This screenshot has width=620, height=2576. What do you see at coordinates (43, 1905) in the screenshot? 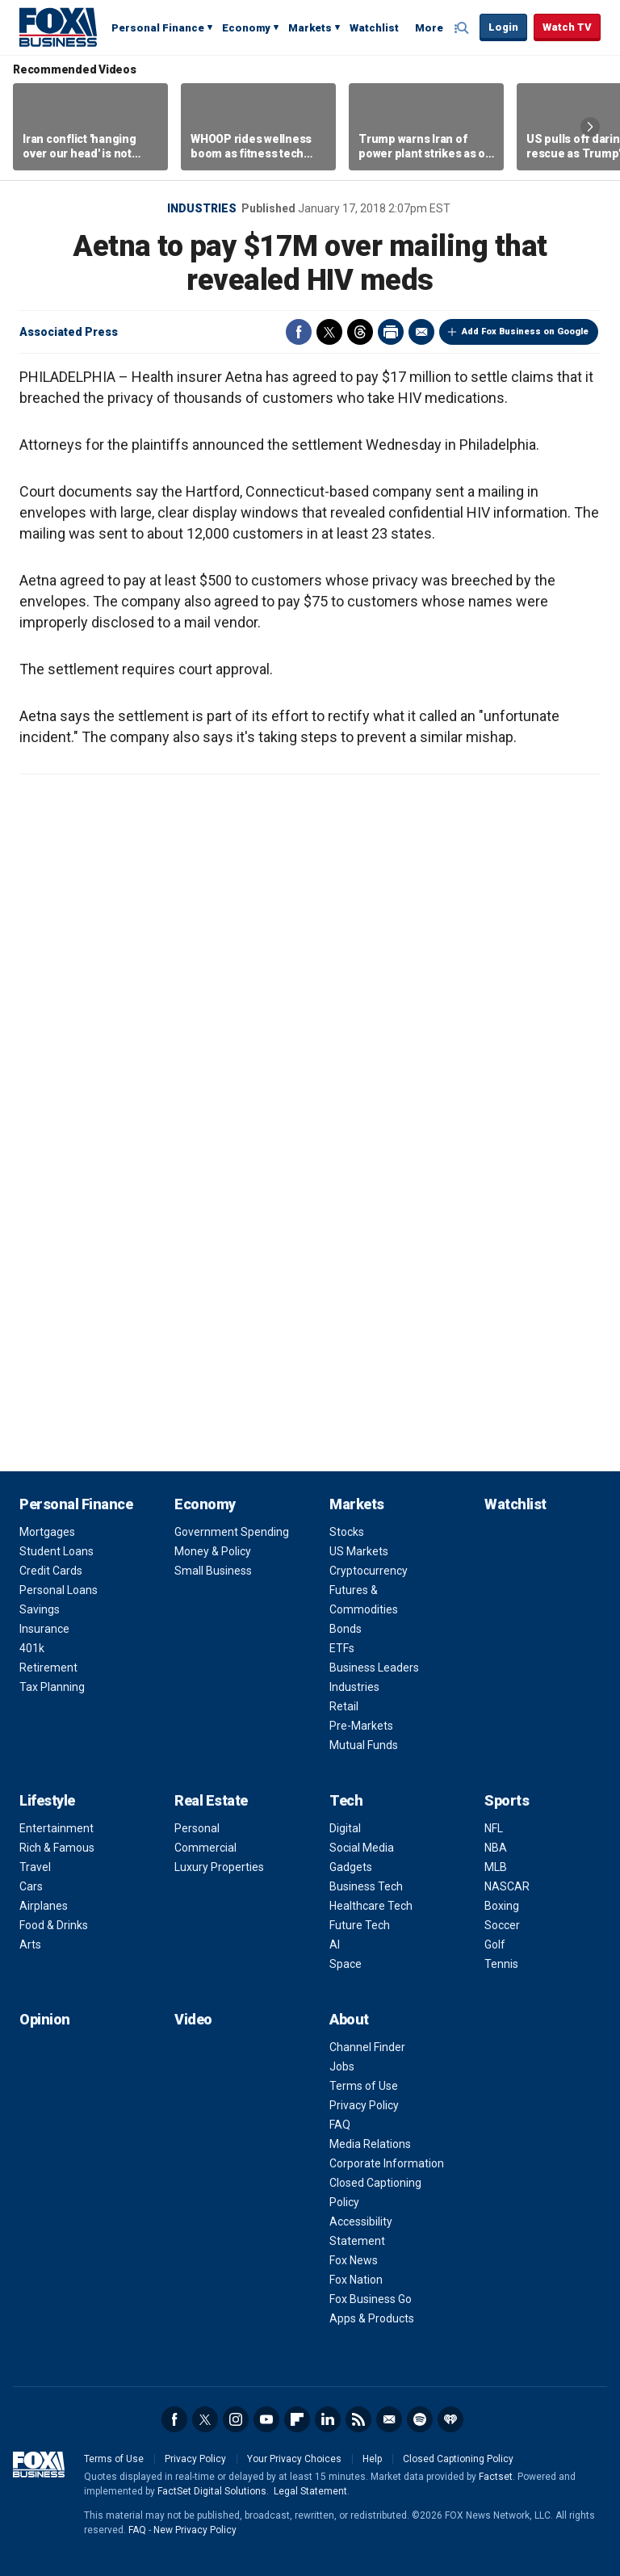
I see `Airplanes` at bounding box center [43, 1905].